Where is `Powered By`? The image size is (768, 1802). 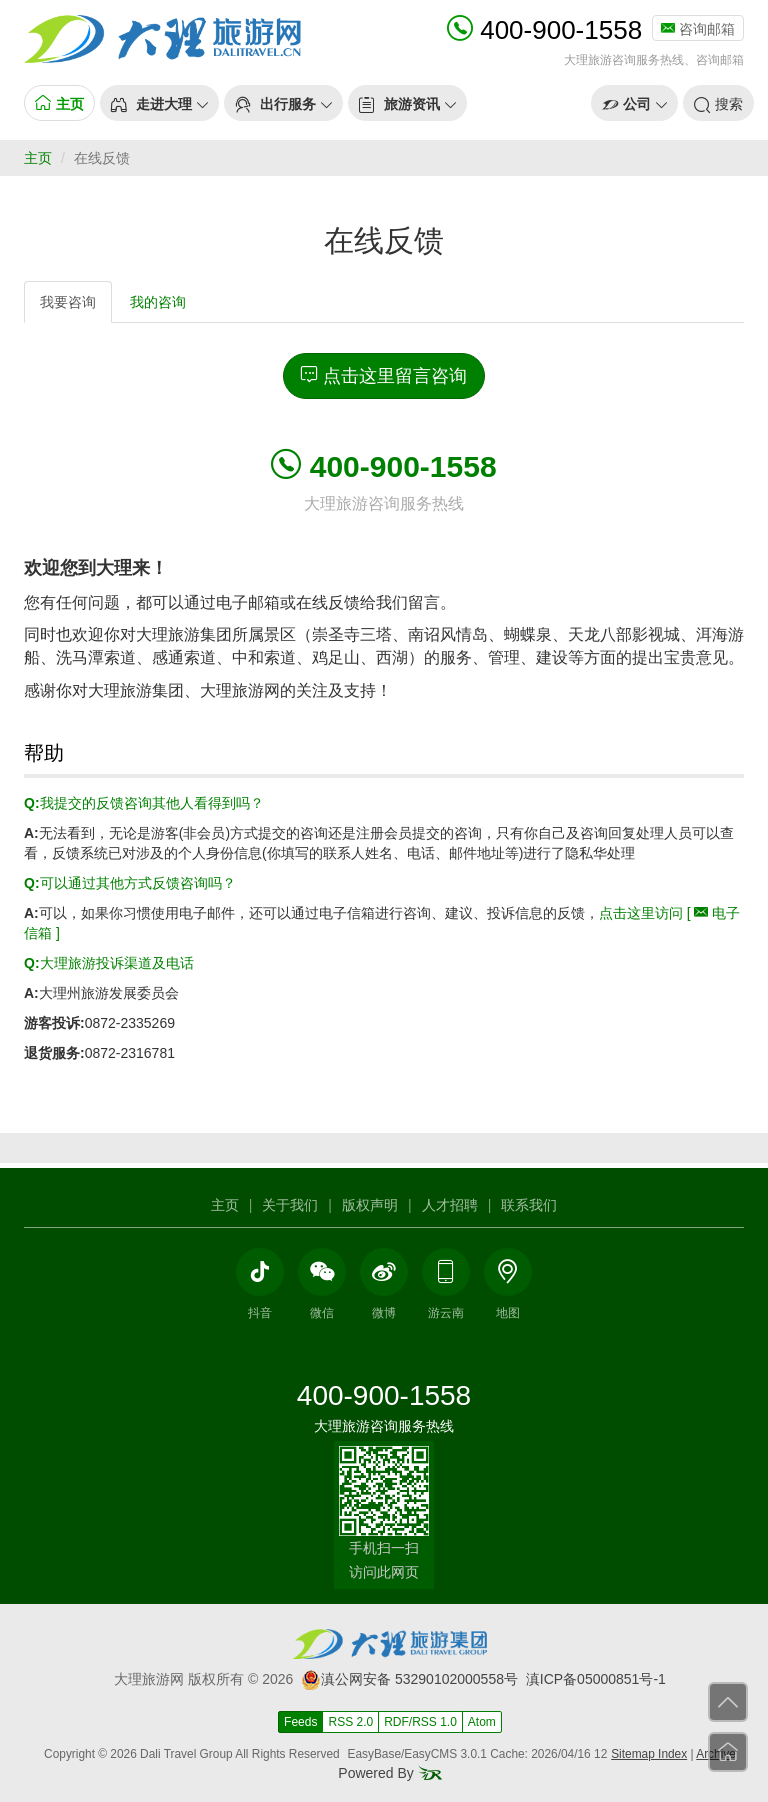
Powered By is located at coordinates (389, 1773).